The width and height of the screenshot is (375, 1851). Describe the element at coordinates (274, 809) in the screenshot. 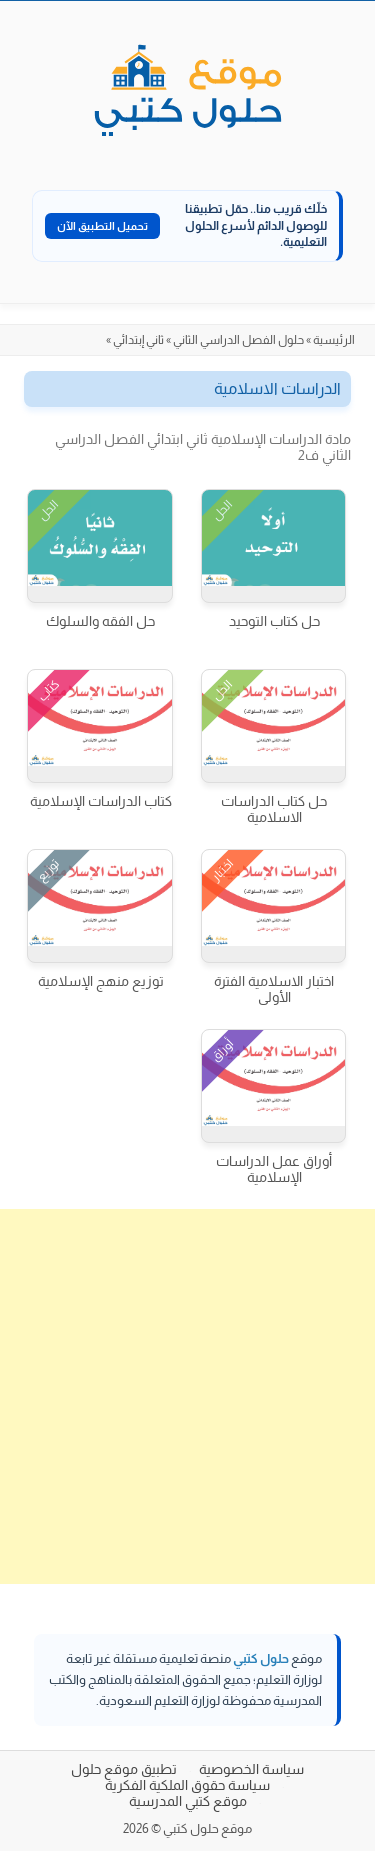

I see `حل كتاب الدراسات الاسلامية` at that location.